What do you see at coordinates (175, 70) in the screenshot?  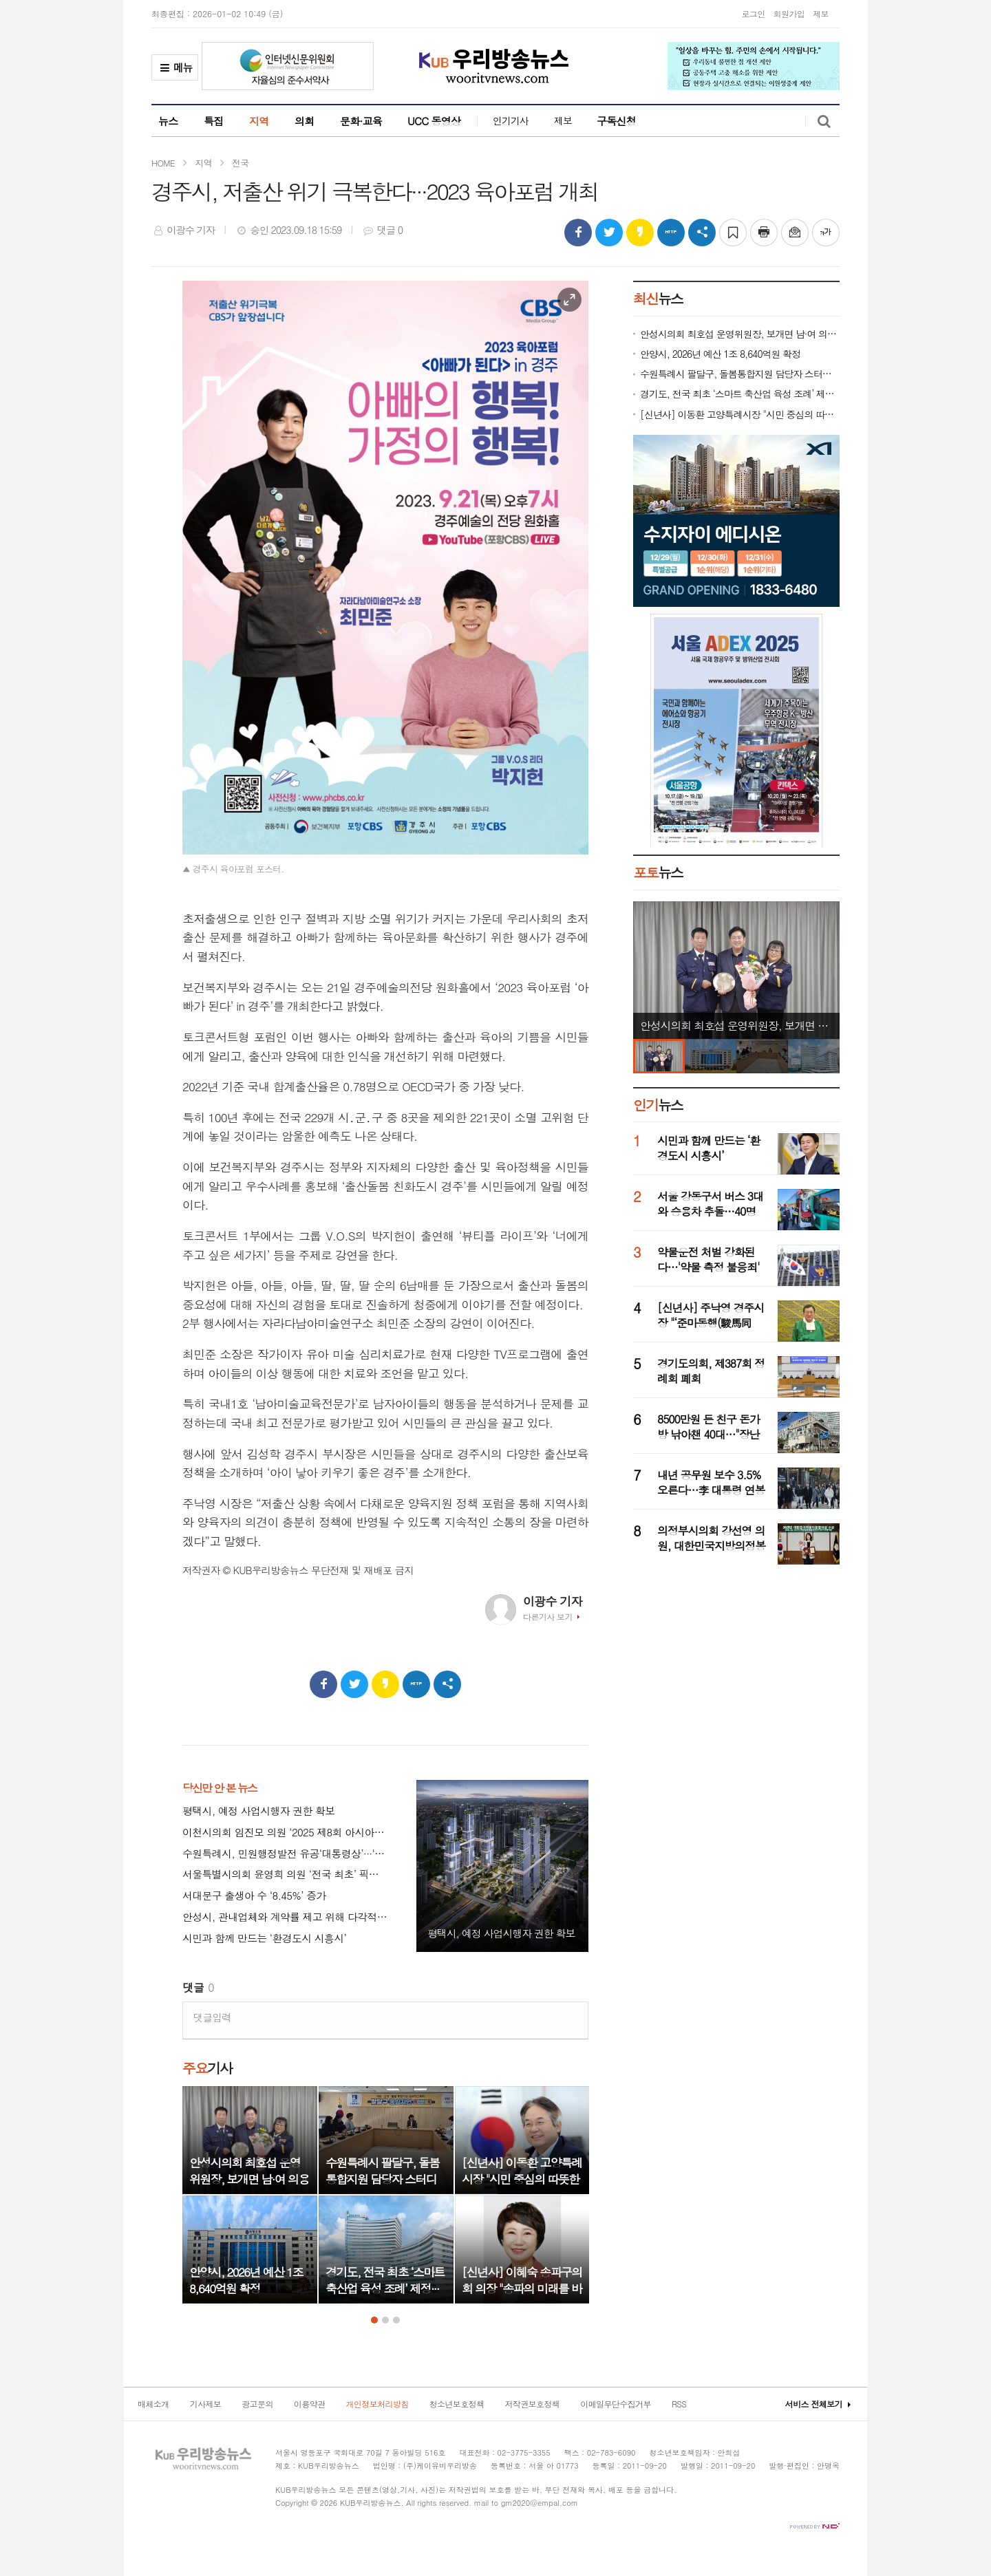 I see `메뉴` at bounding box center [175, 70].